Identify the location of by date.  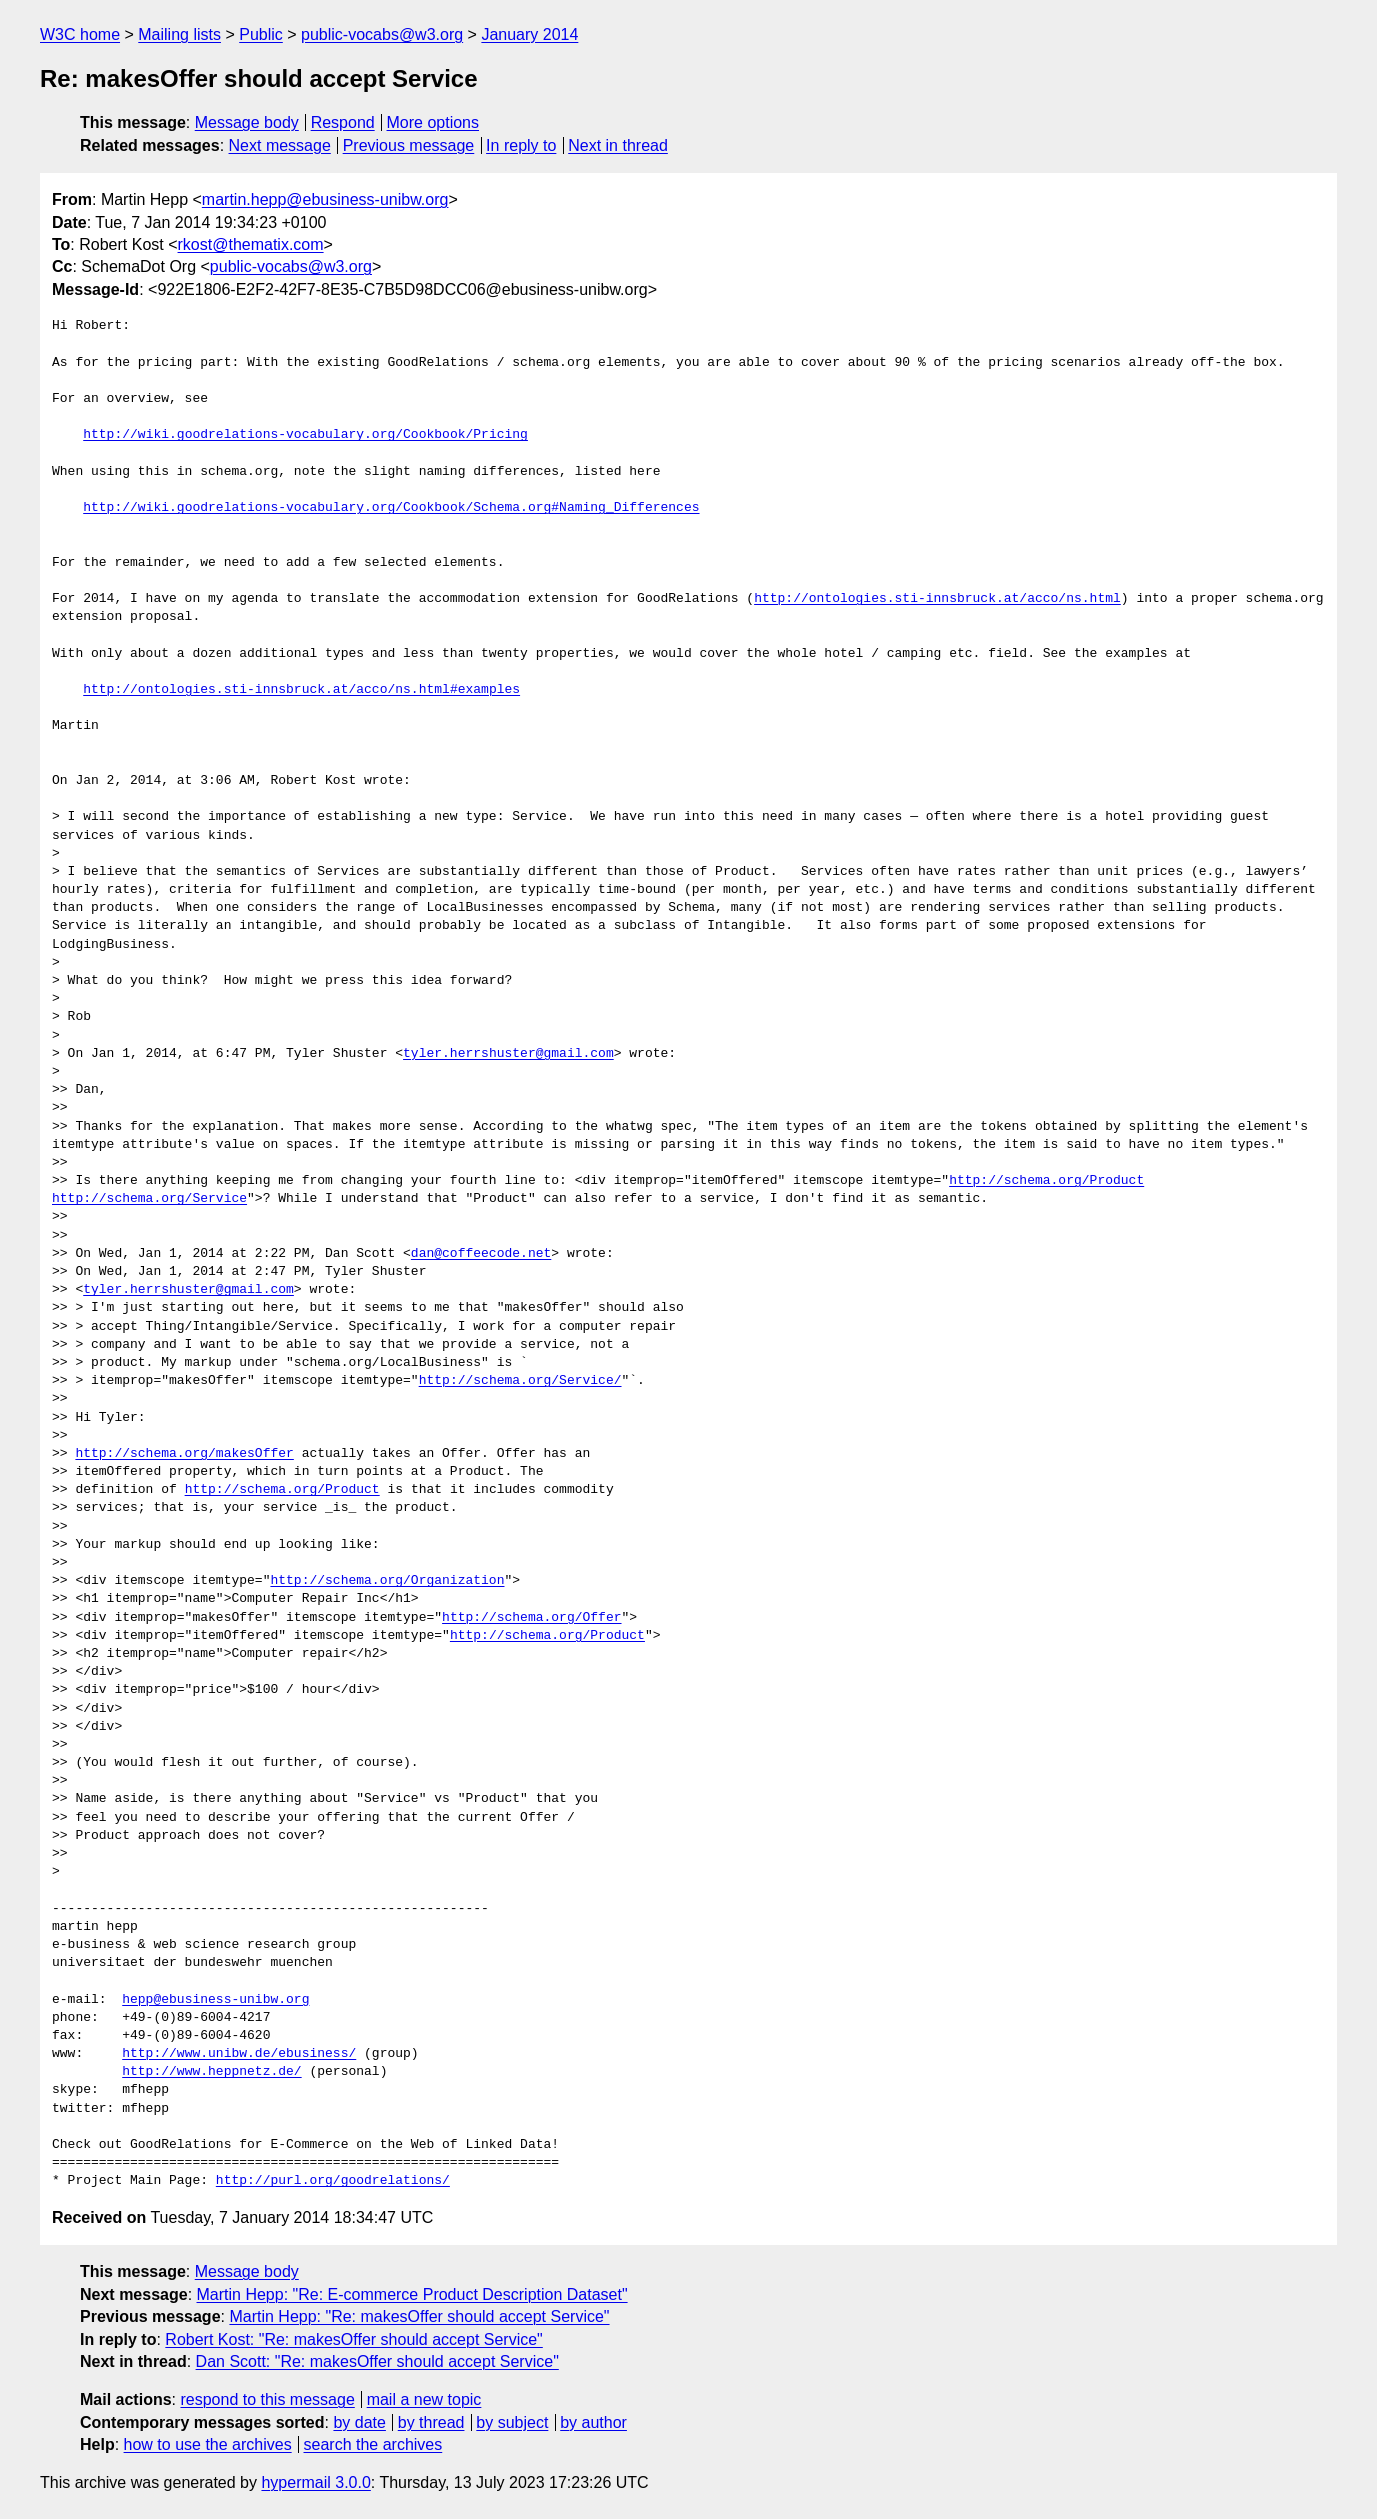
(359, 2422).